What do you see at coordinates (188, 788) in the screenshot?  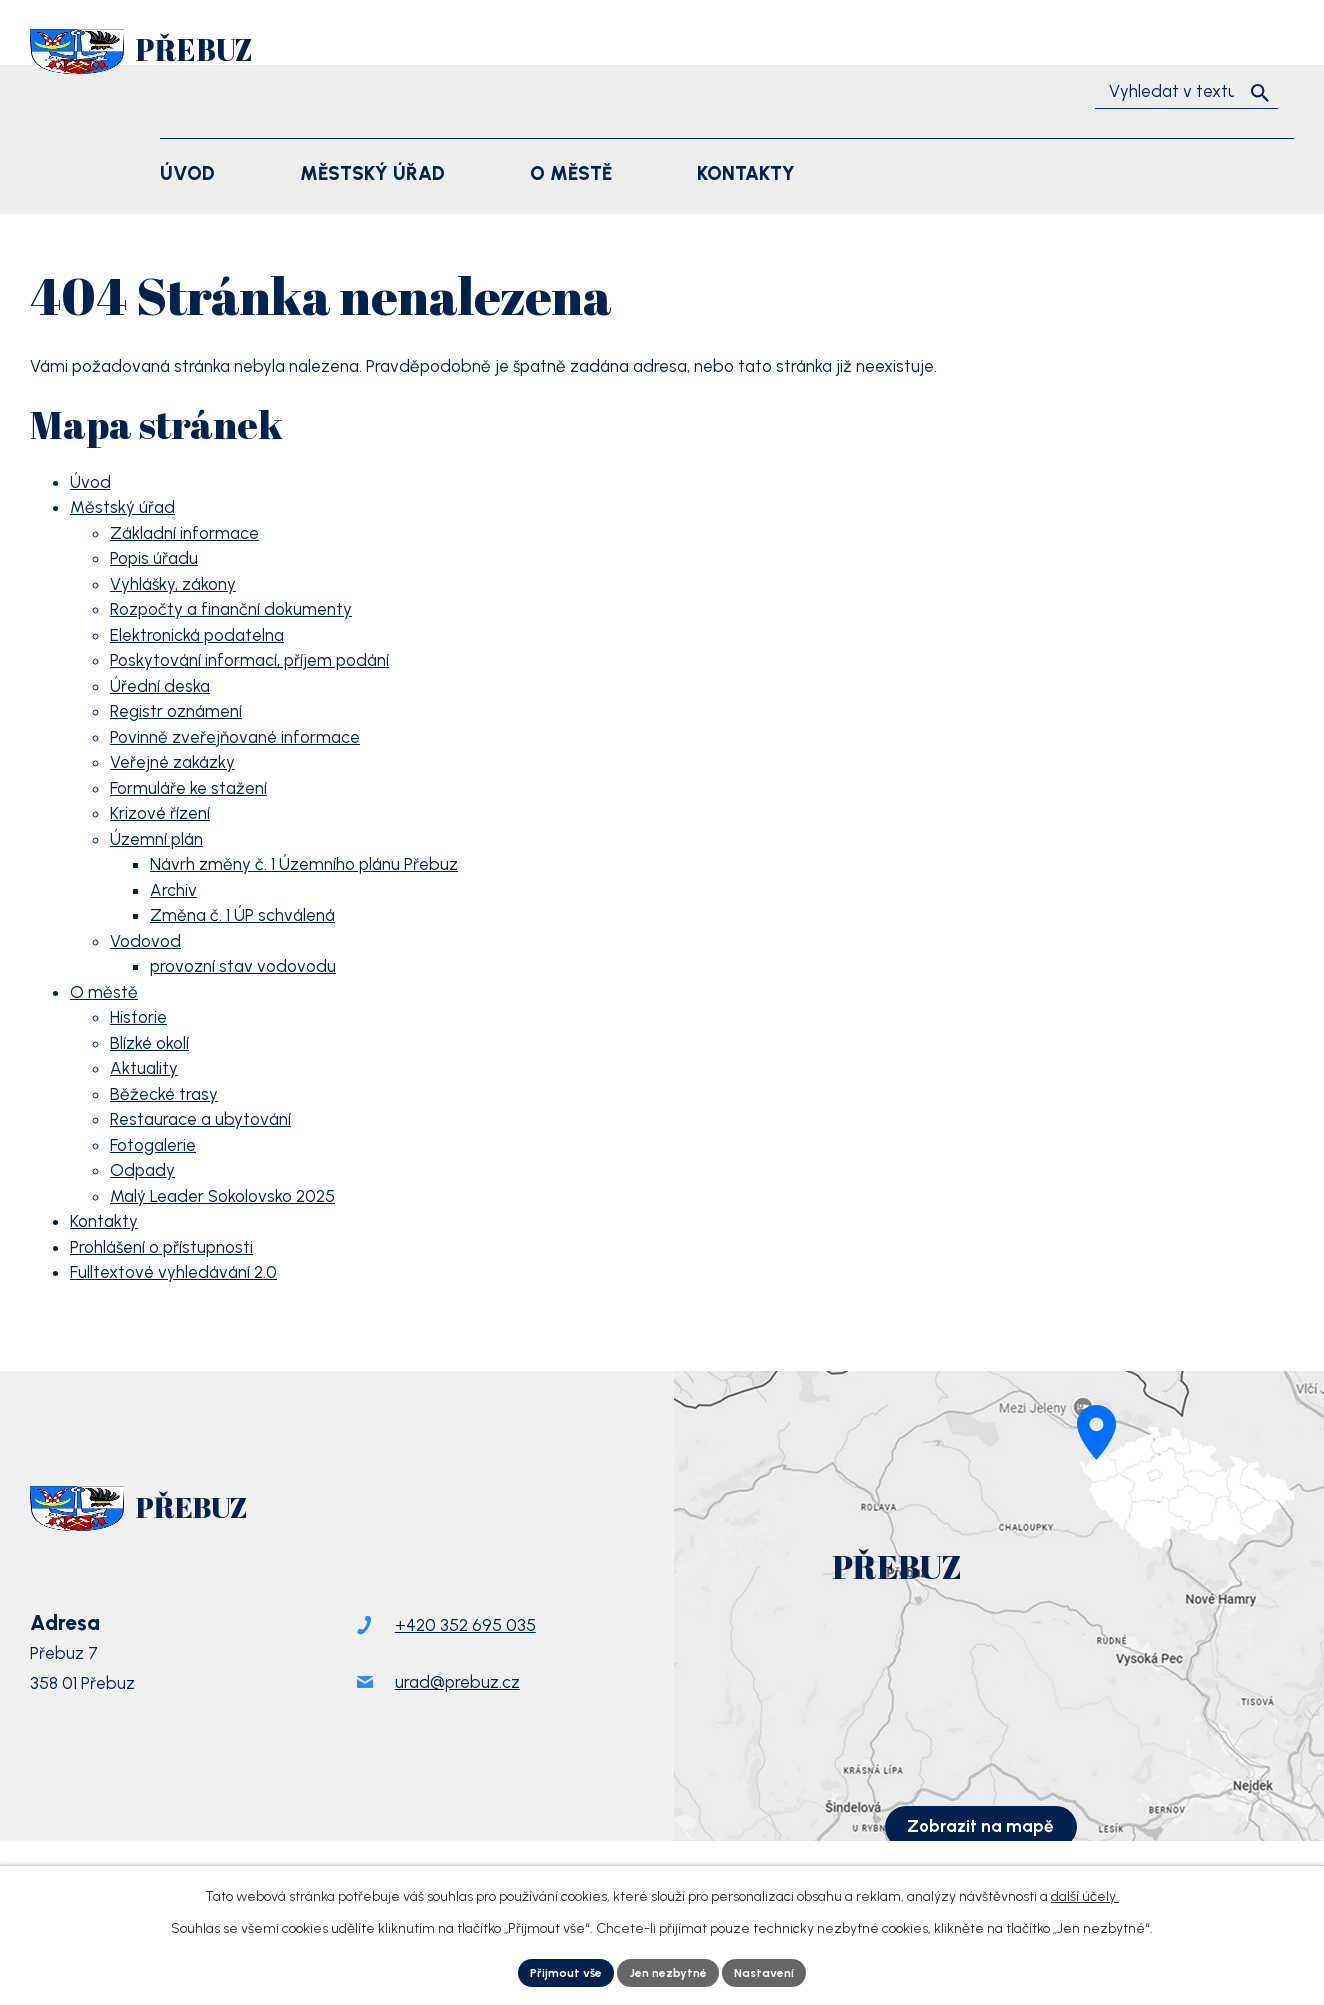 I see `Formuláře ke stažení` at bounding box center [188, 788].